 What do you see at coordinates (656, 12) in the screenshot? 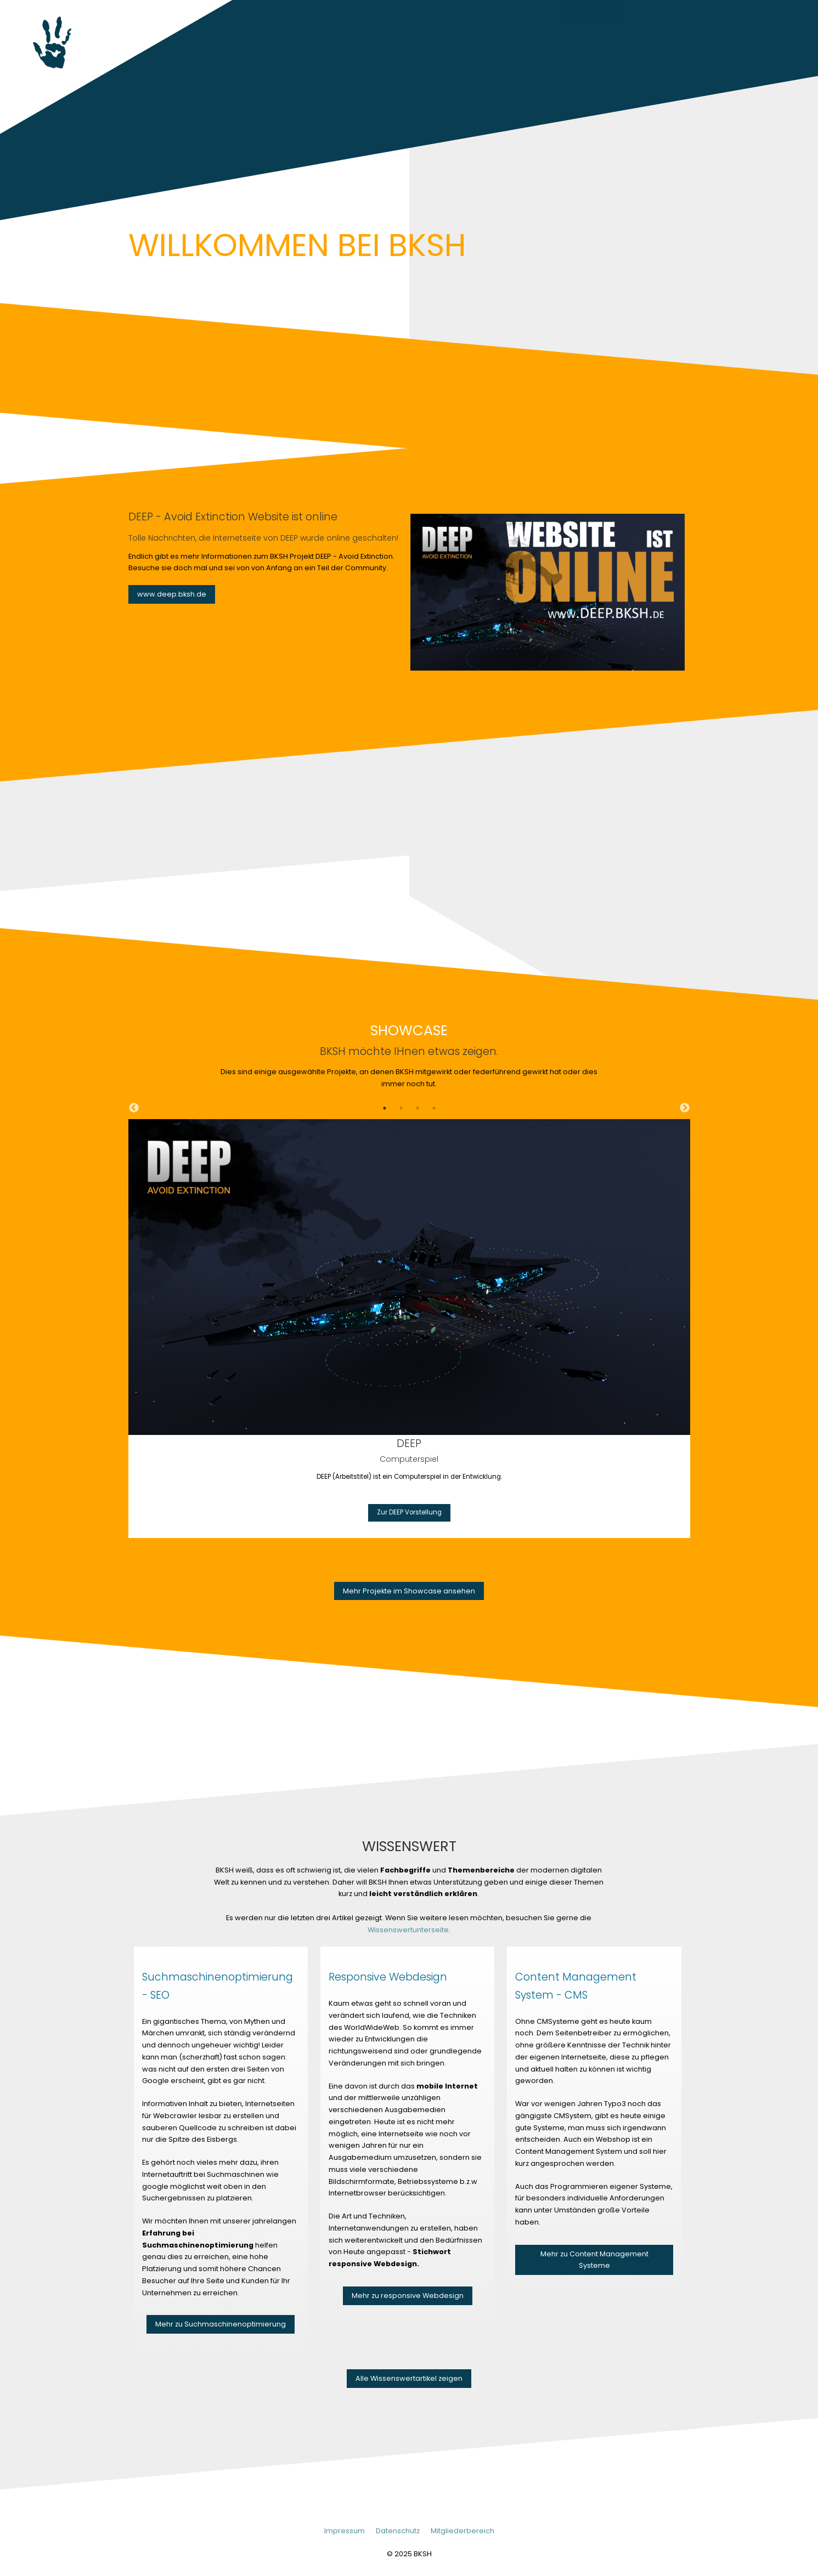
I see `Showcase` at bounding box center [656, 12].